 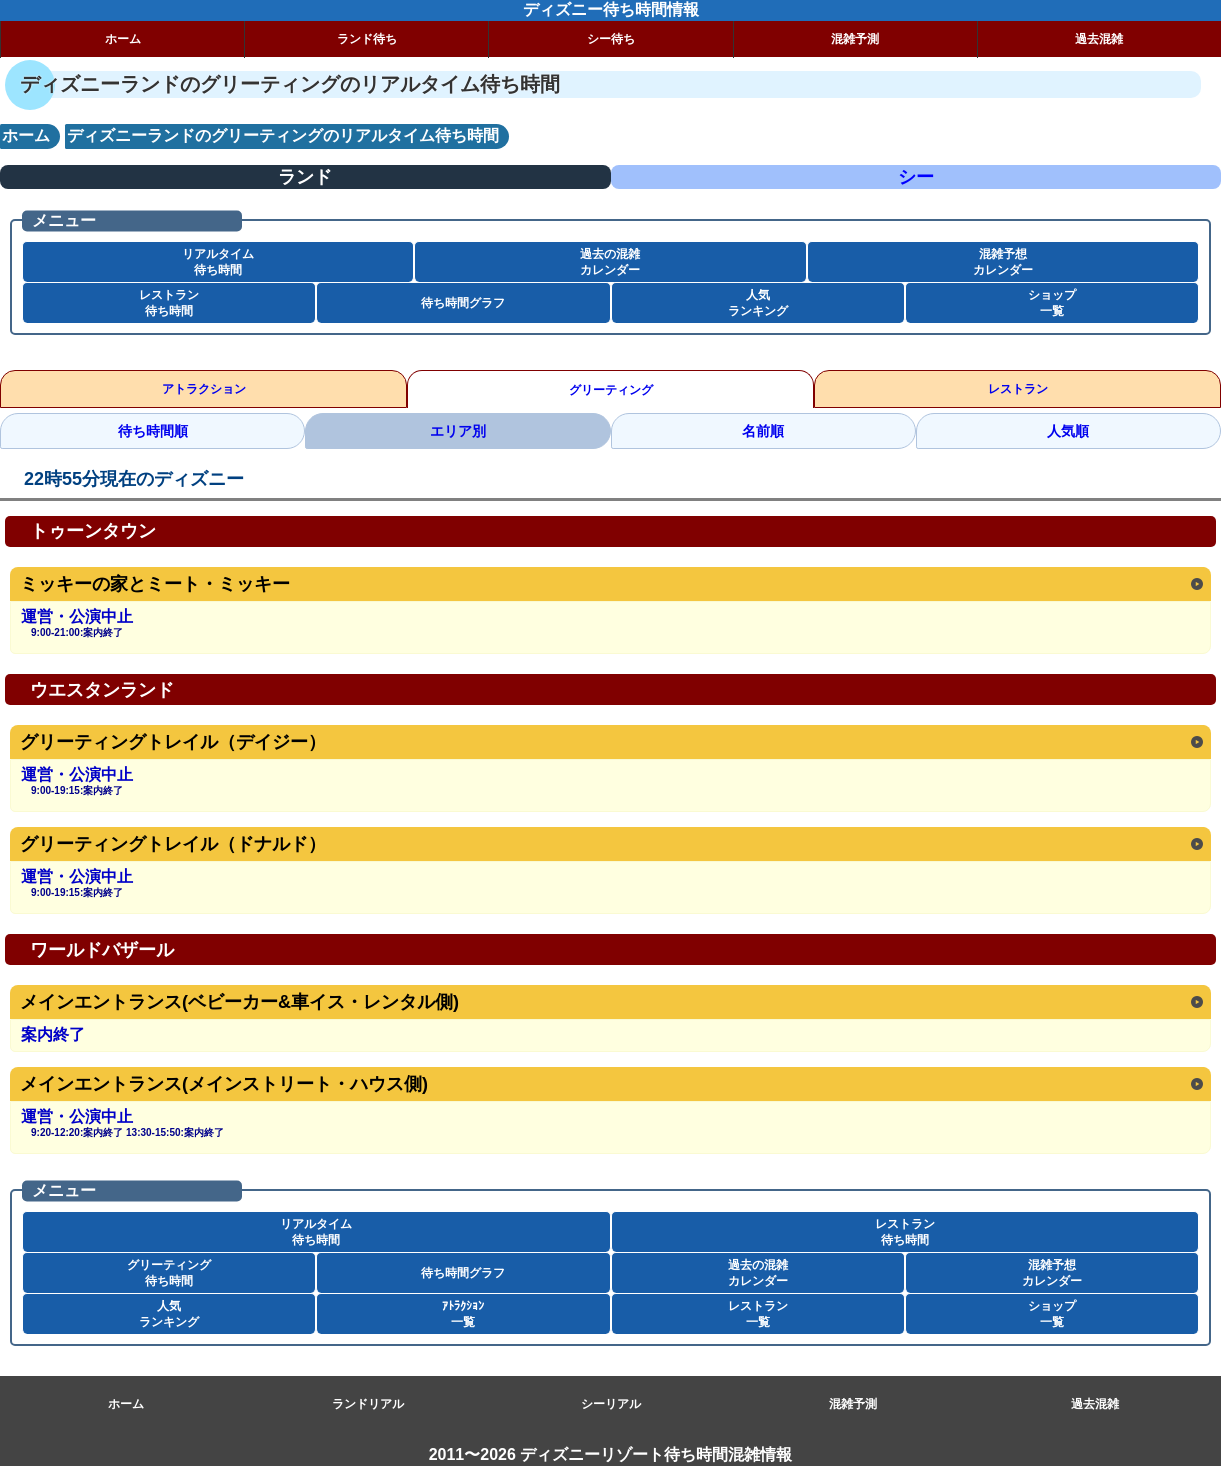 What do you see at coordinates (368, 1404) in the screenshot?
I see `ランドリアル` at bounding box center [368, 1404].